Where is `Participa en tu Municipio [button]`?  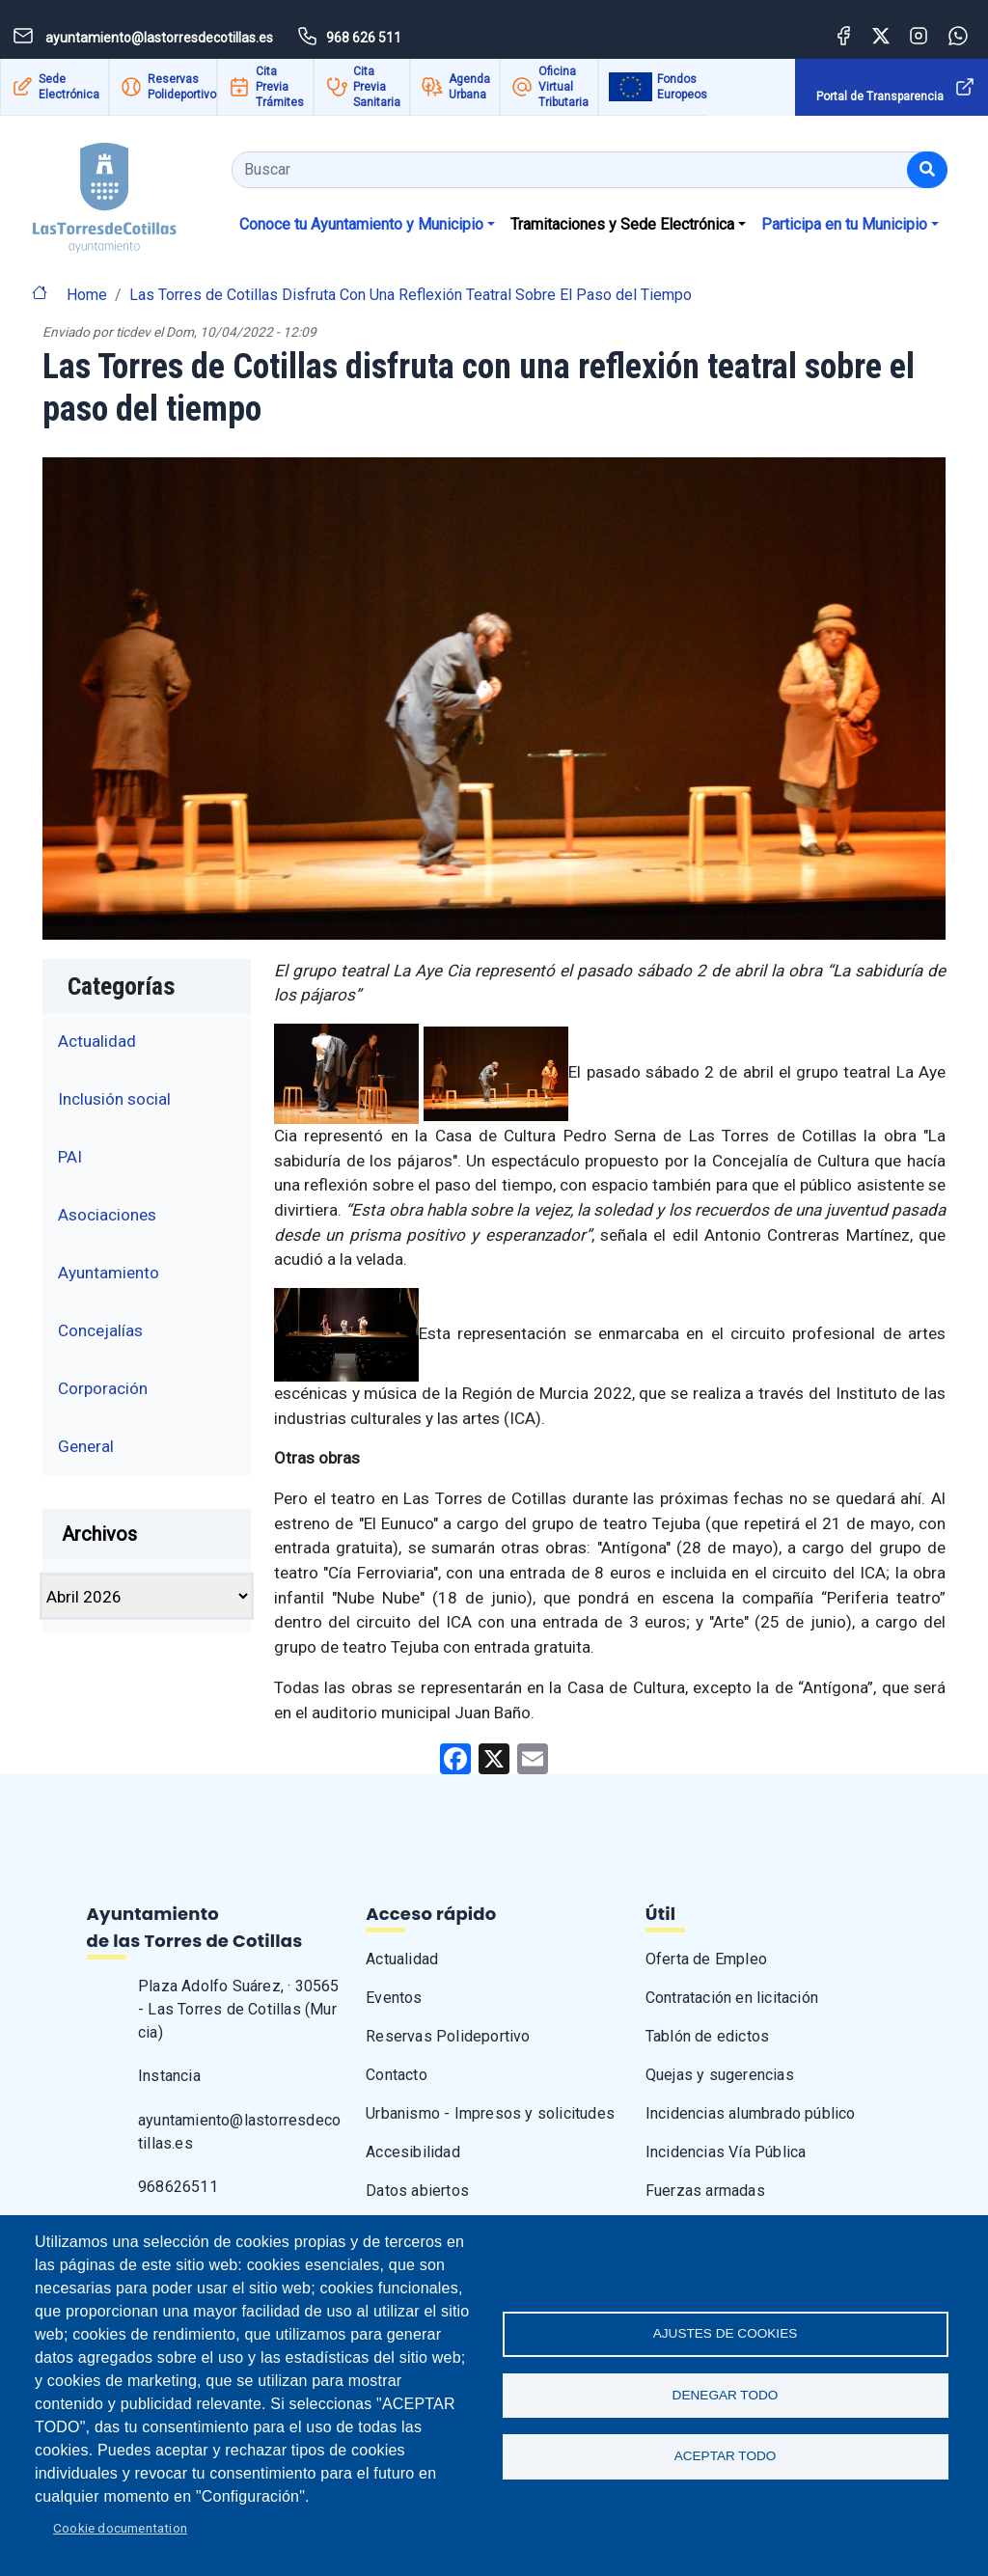 Participa en tu Municipio [button] is located at coordinates (844, 224).